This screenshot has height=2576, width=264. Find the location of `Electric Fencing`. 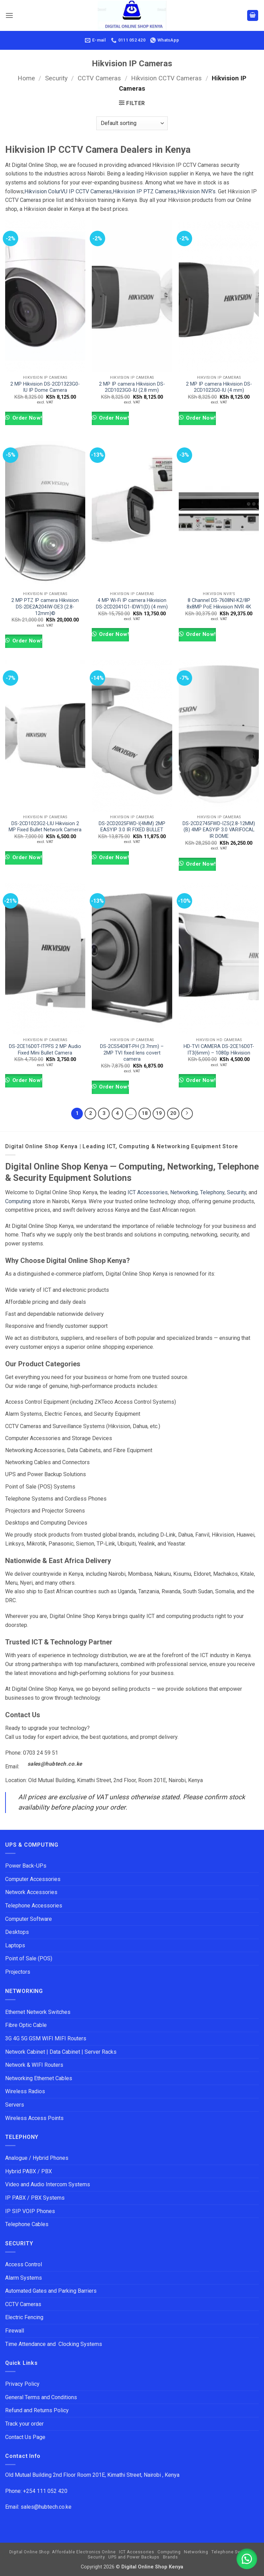

Electric Fencing is located at coordinates (24, 2317).